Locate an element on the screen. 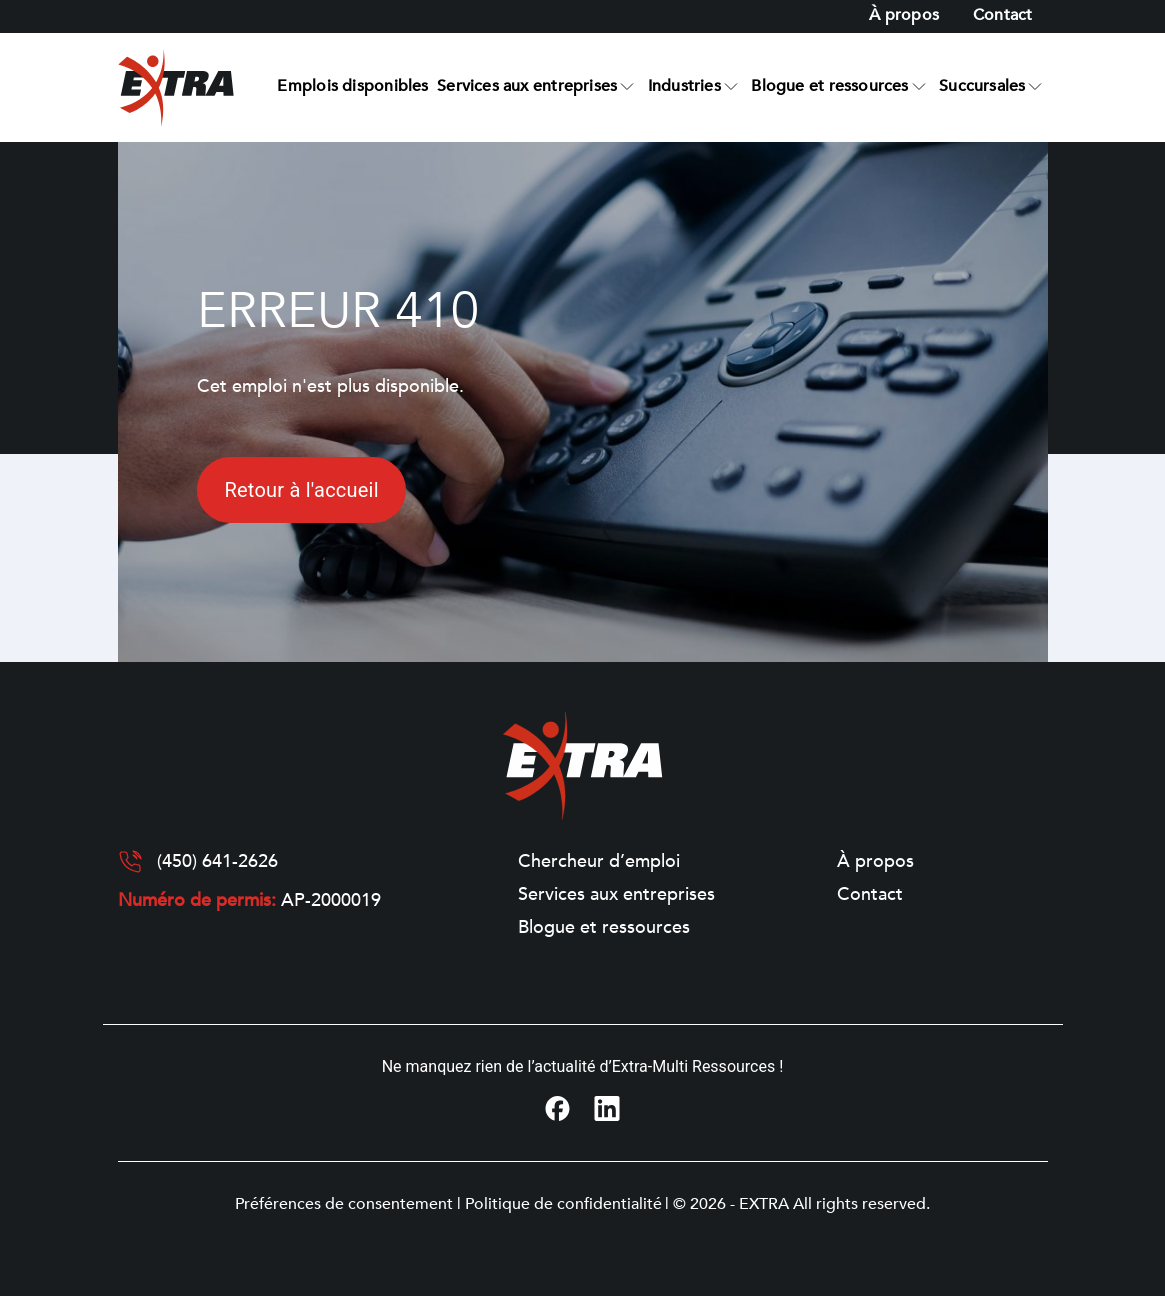 This screenshot has width=1165, height=1296. Services aux entreprises is located at coordinates (527, 86).